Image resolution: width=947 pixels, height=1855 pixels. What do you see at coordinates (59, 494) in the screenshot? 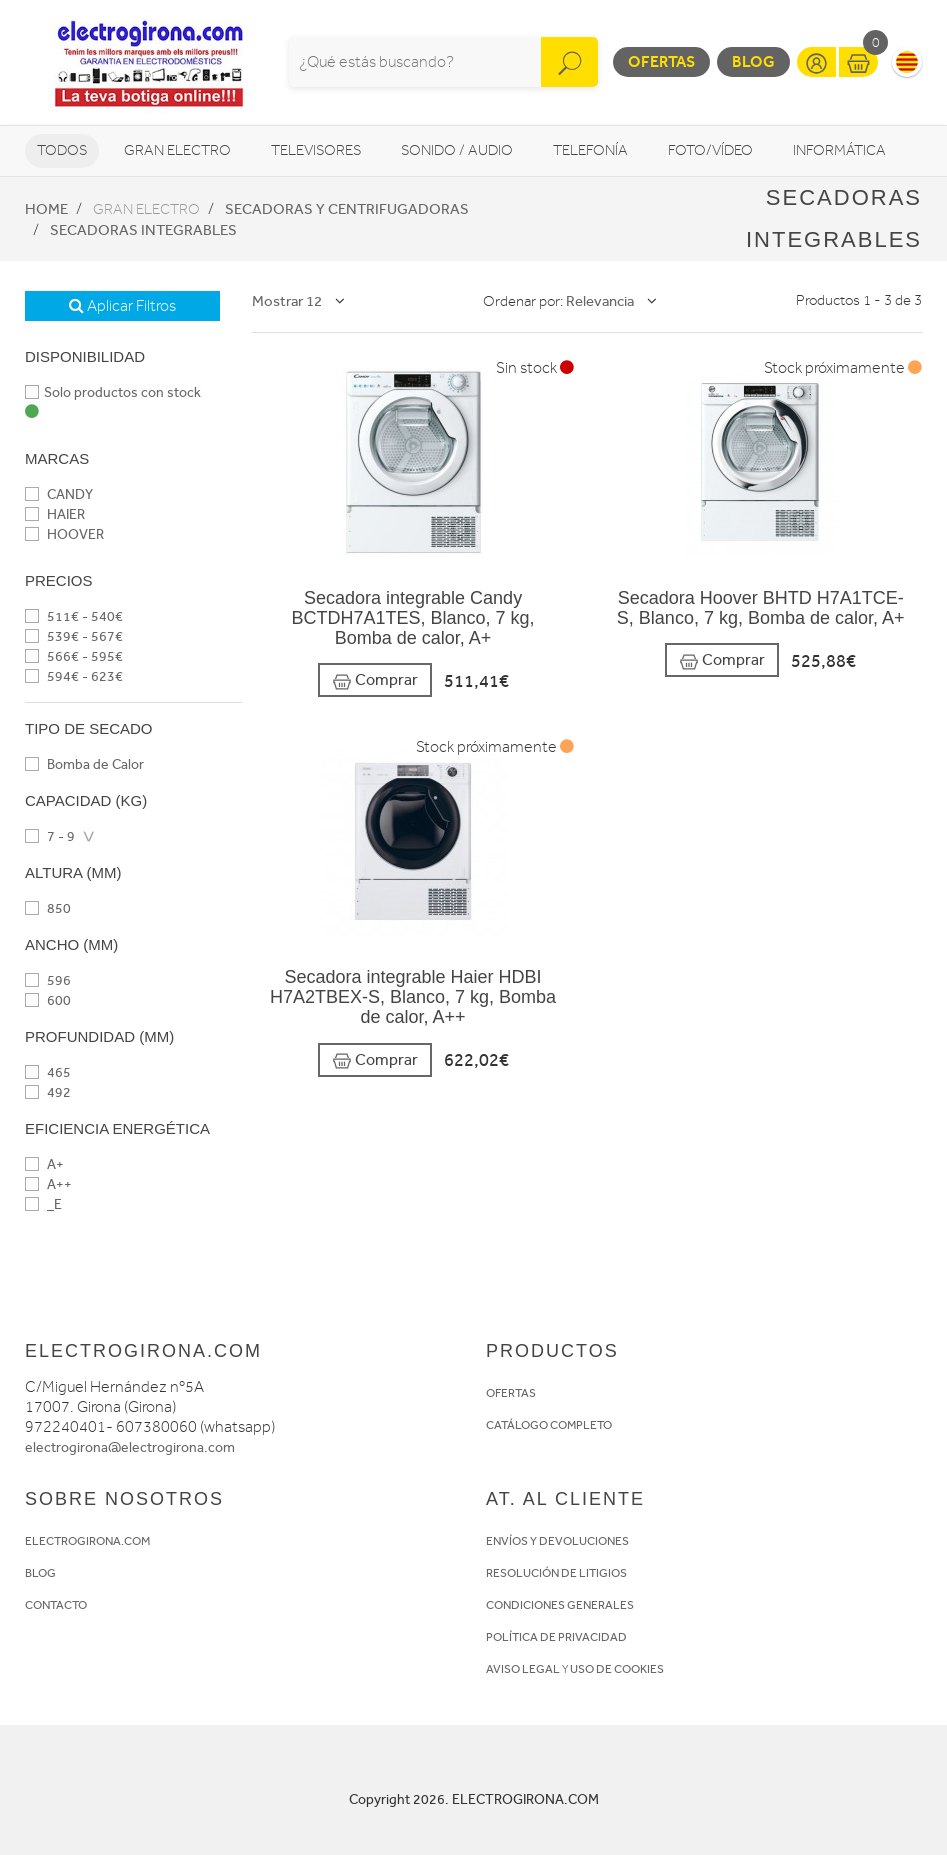
I see `CANDY` at bounding box center [59, 494].